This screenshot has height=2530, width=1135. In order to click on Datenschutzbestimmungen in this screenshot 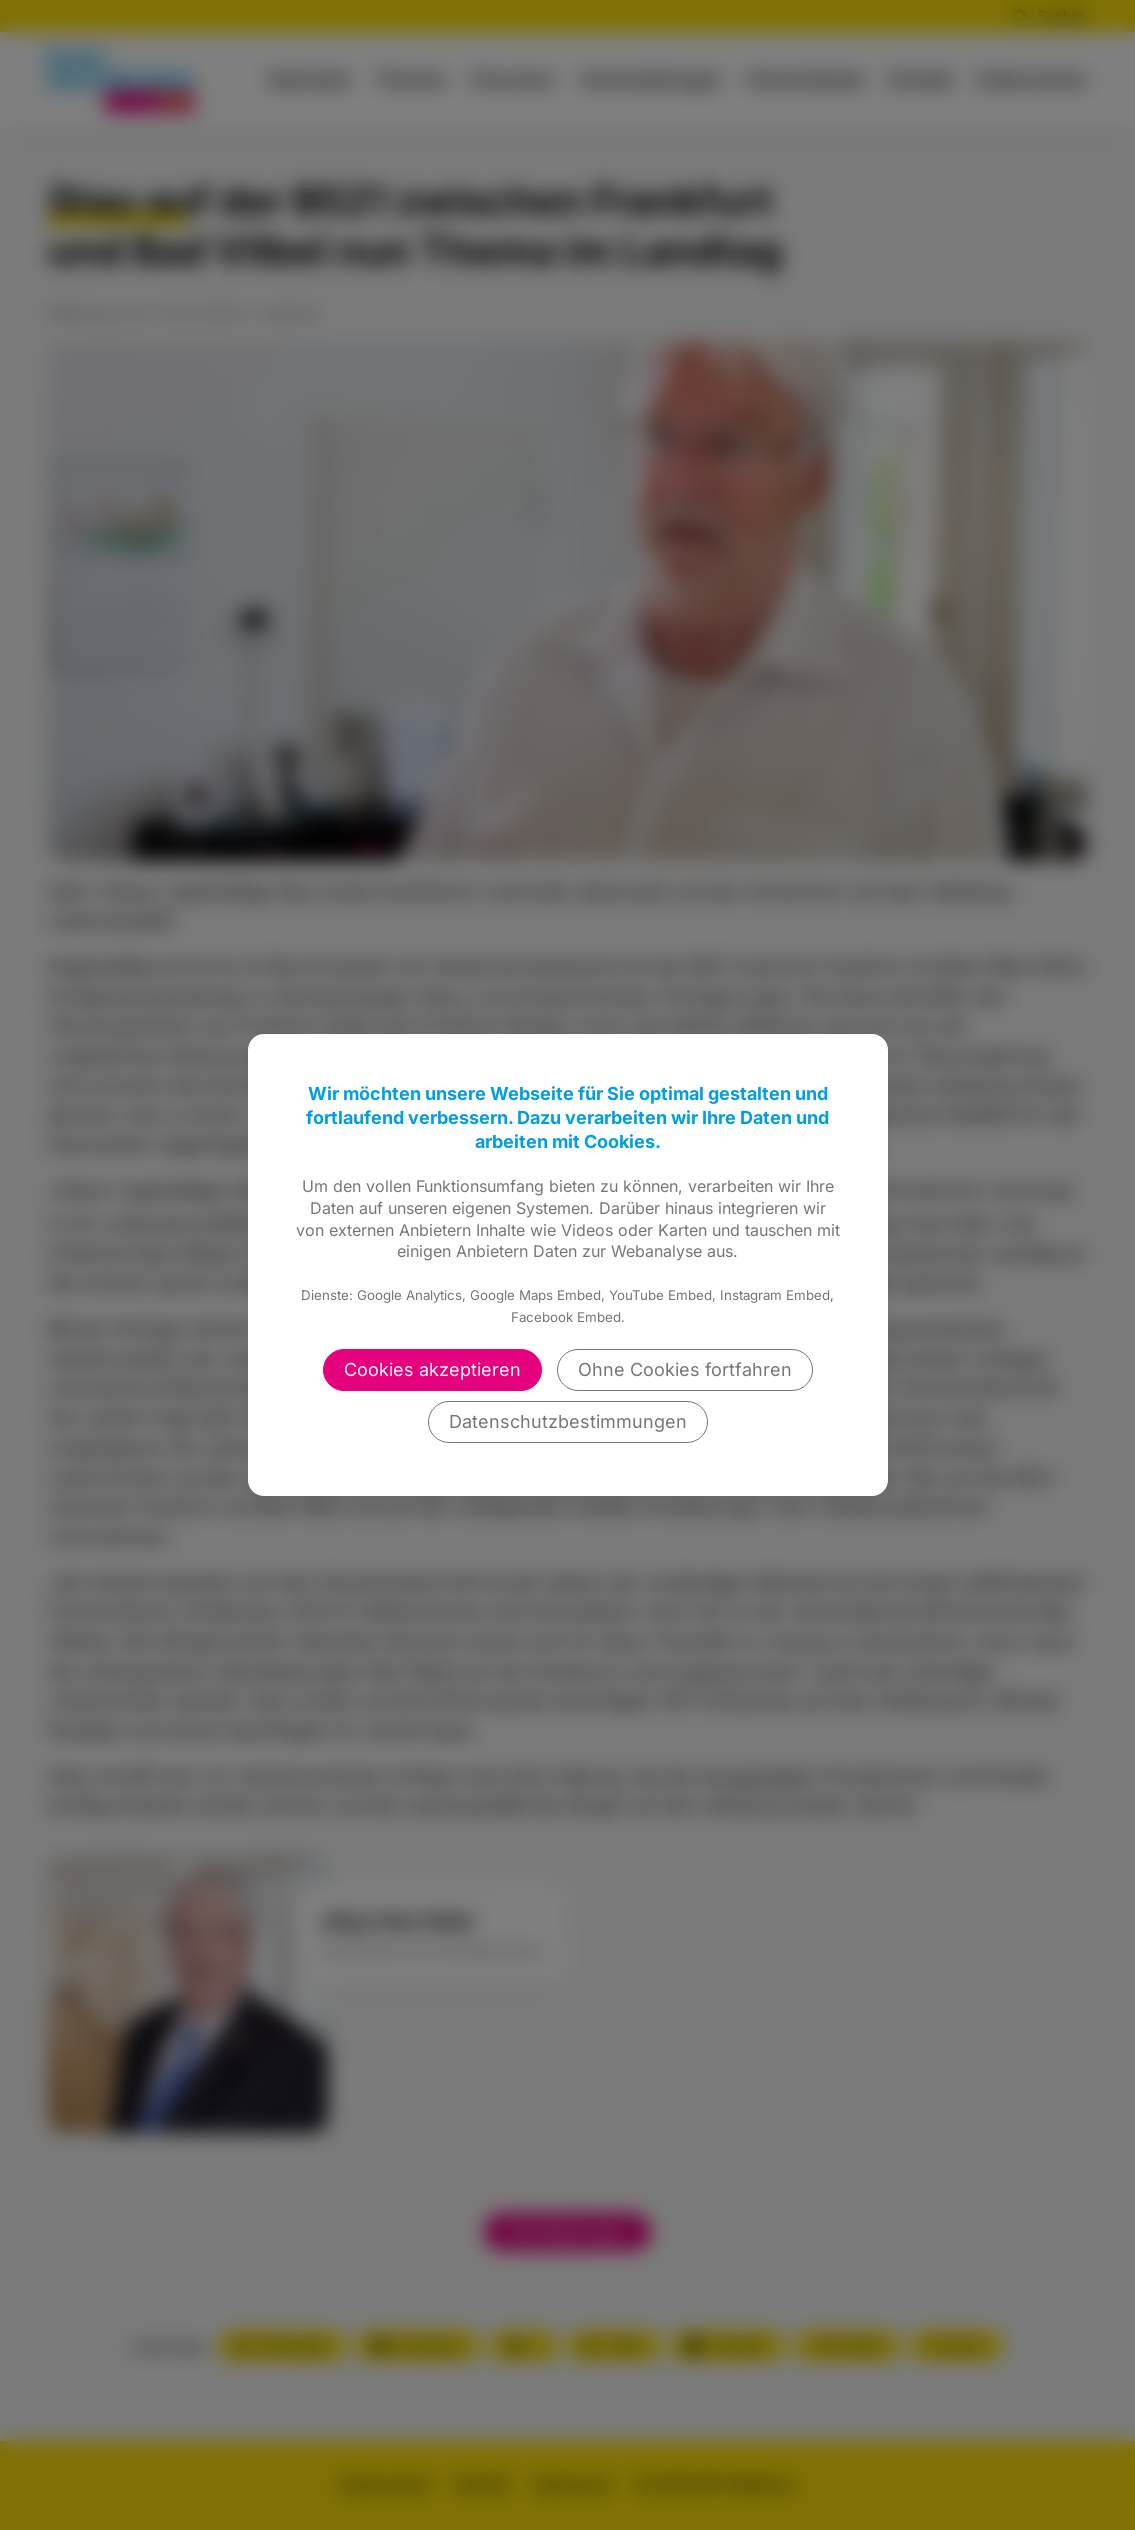, I will do `click(568, 1421)`.